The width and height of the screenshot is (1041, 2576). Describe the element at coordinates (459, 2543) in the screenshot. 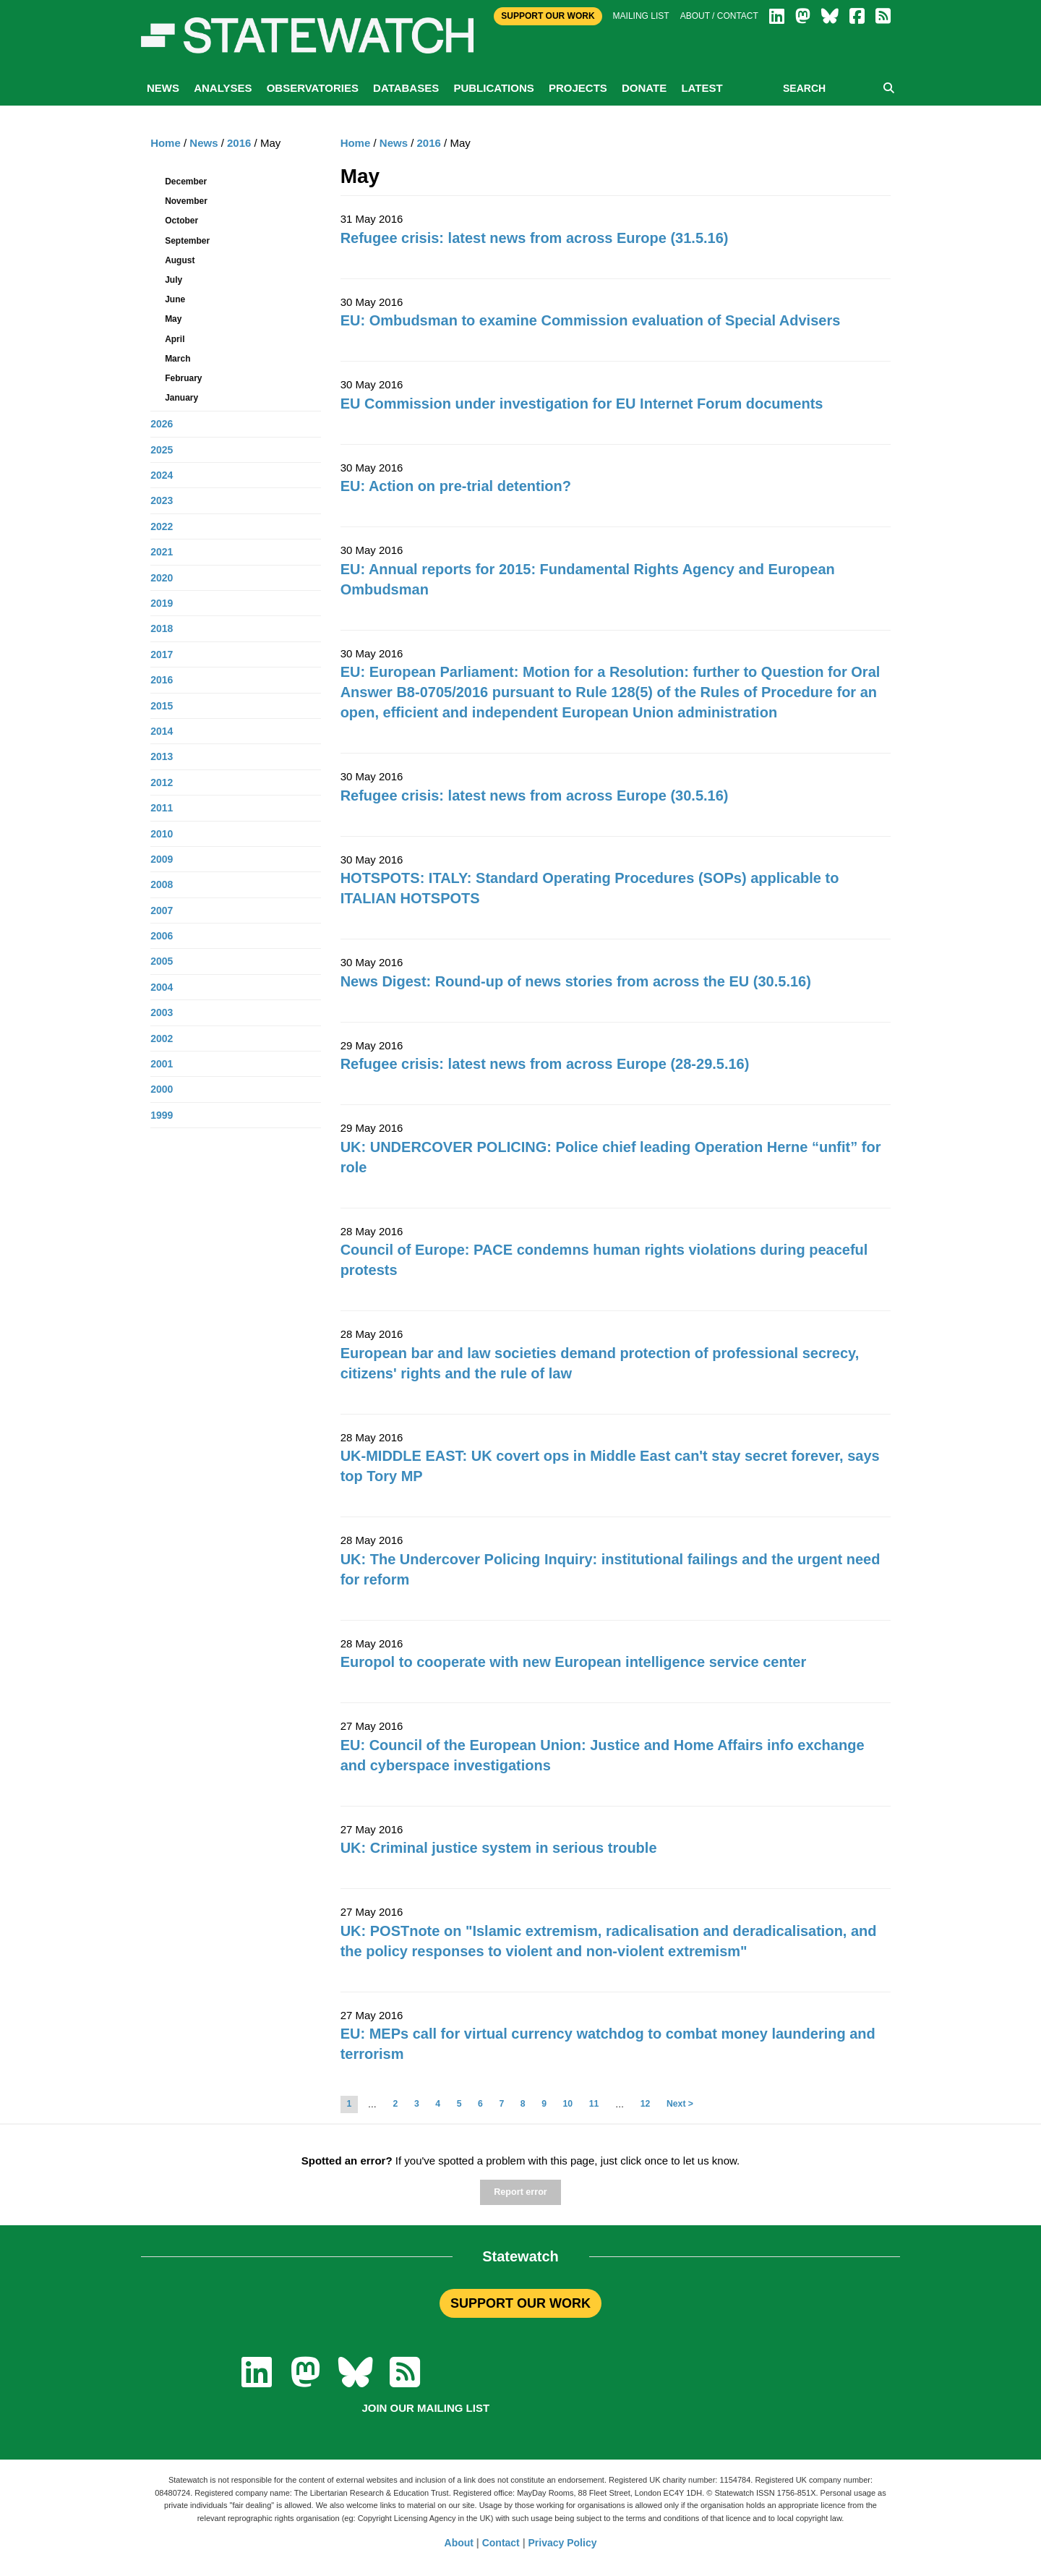

I see `About` at that location.